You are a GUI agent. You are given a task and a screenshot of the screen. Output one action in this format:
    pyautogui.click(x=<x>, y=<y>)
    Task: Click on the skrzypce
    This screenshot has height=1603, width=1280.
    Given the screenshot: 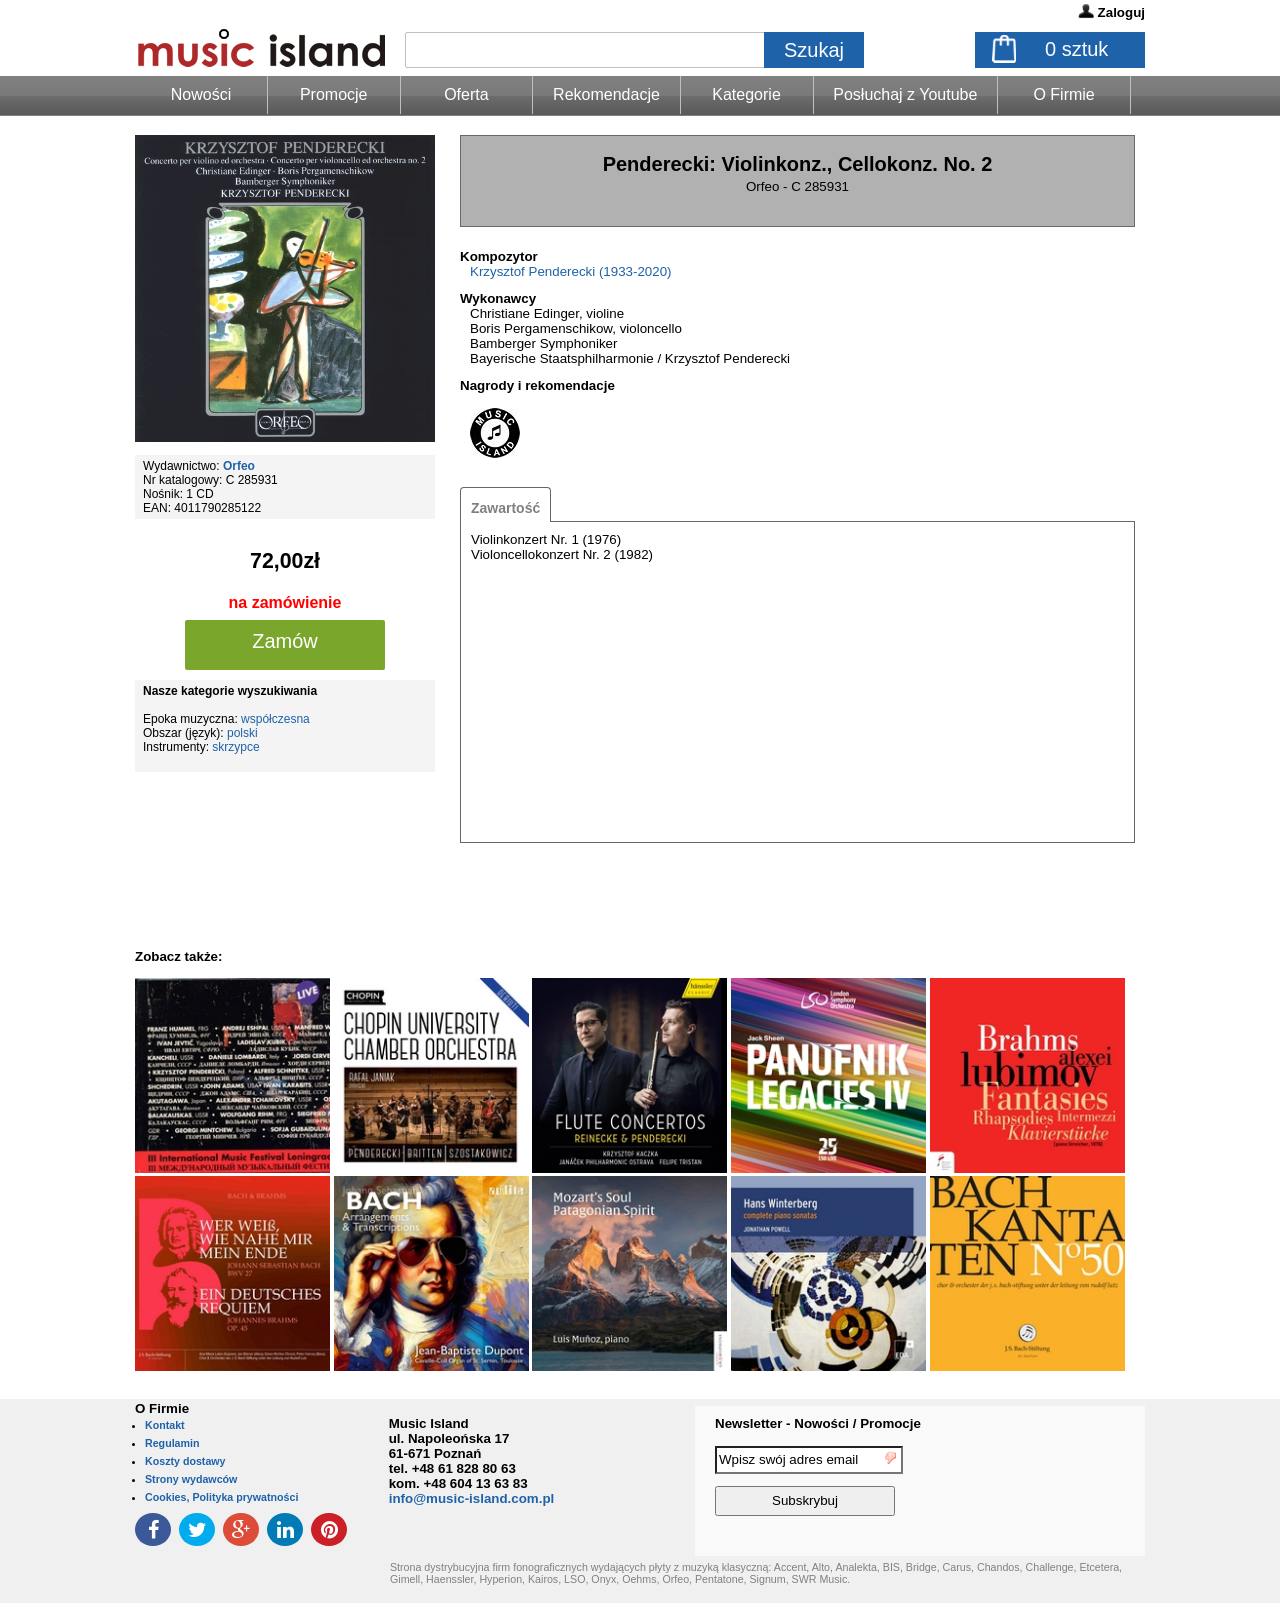 What is the action you would take?
    pyautogui.click(x=235, y=747)
    